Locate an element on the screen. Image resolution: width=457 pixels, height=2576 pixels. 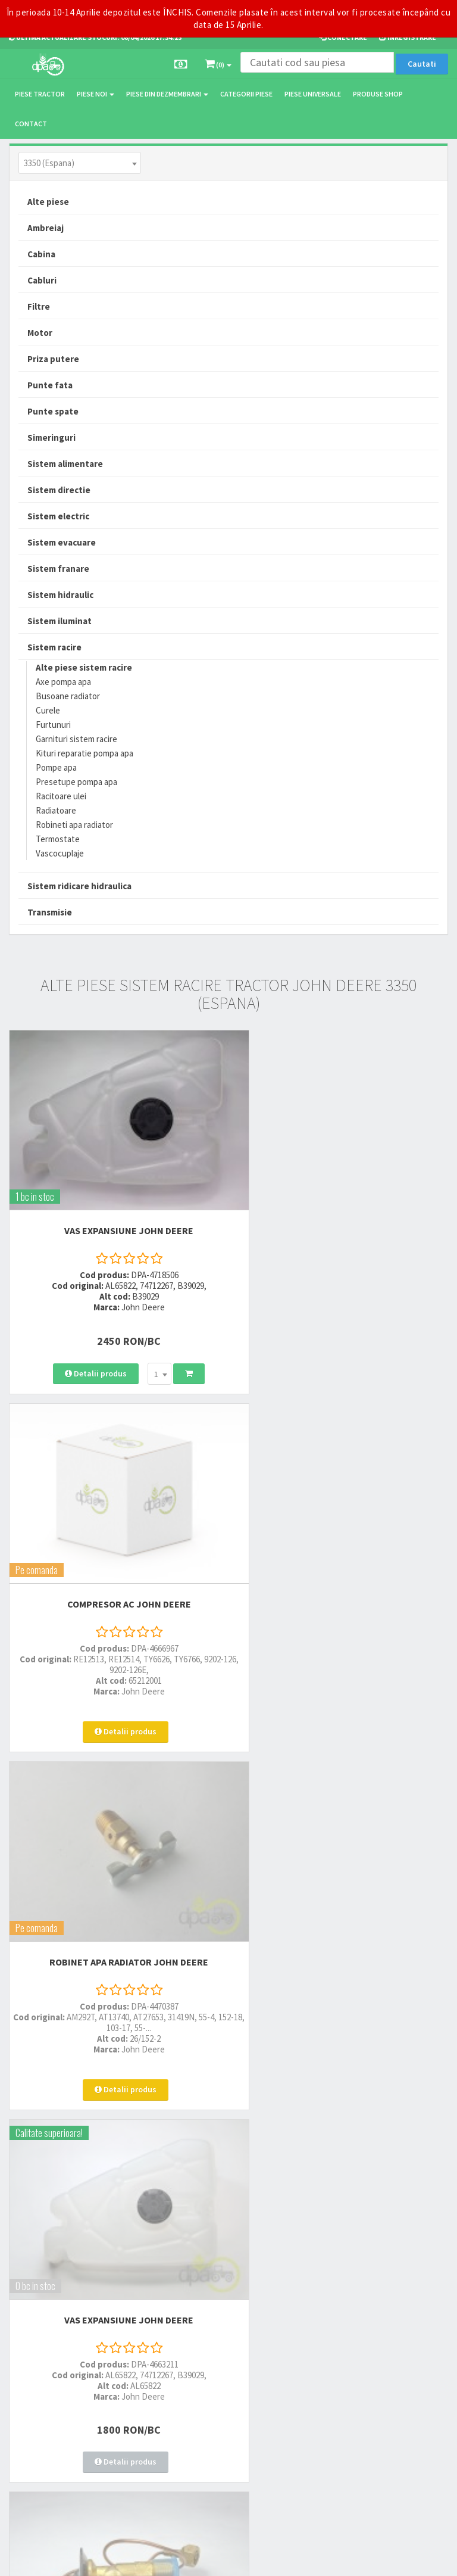
Axe pompa apa is located at coordinates (63, 681).